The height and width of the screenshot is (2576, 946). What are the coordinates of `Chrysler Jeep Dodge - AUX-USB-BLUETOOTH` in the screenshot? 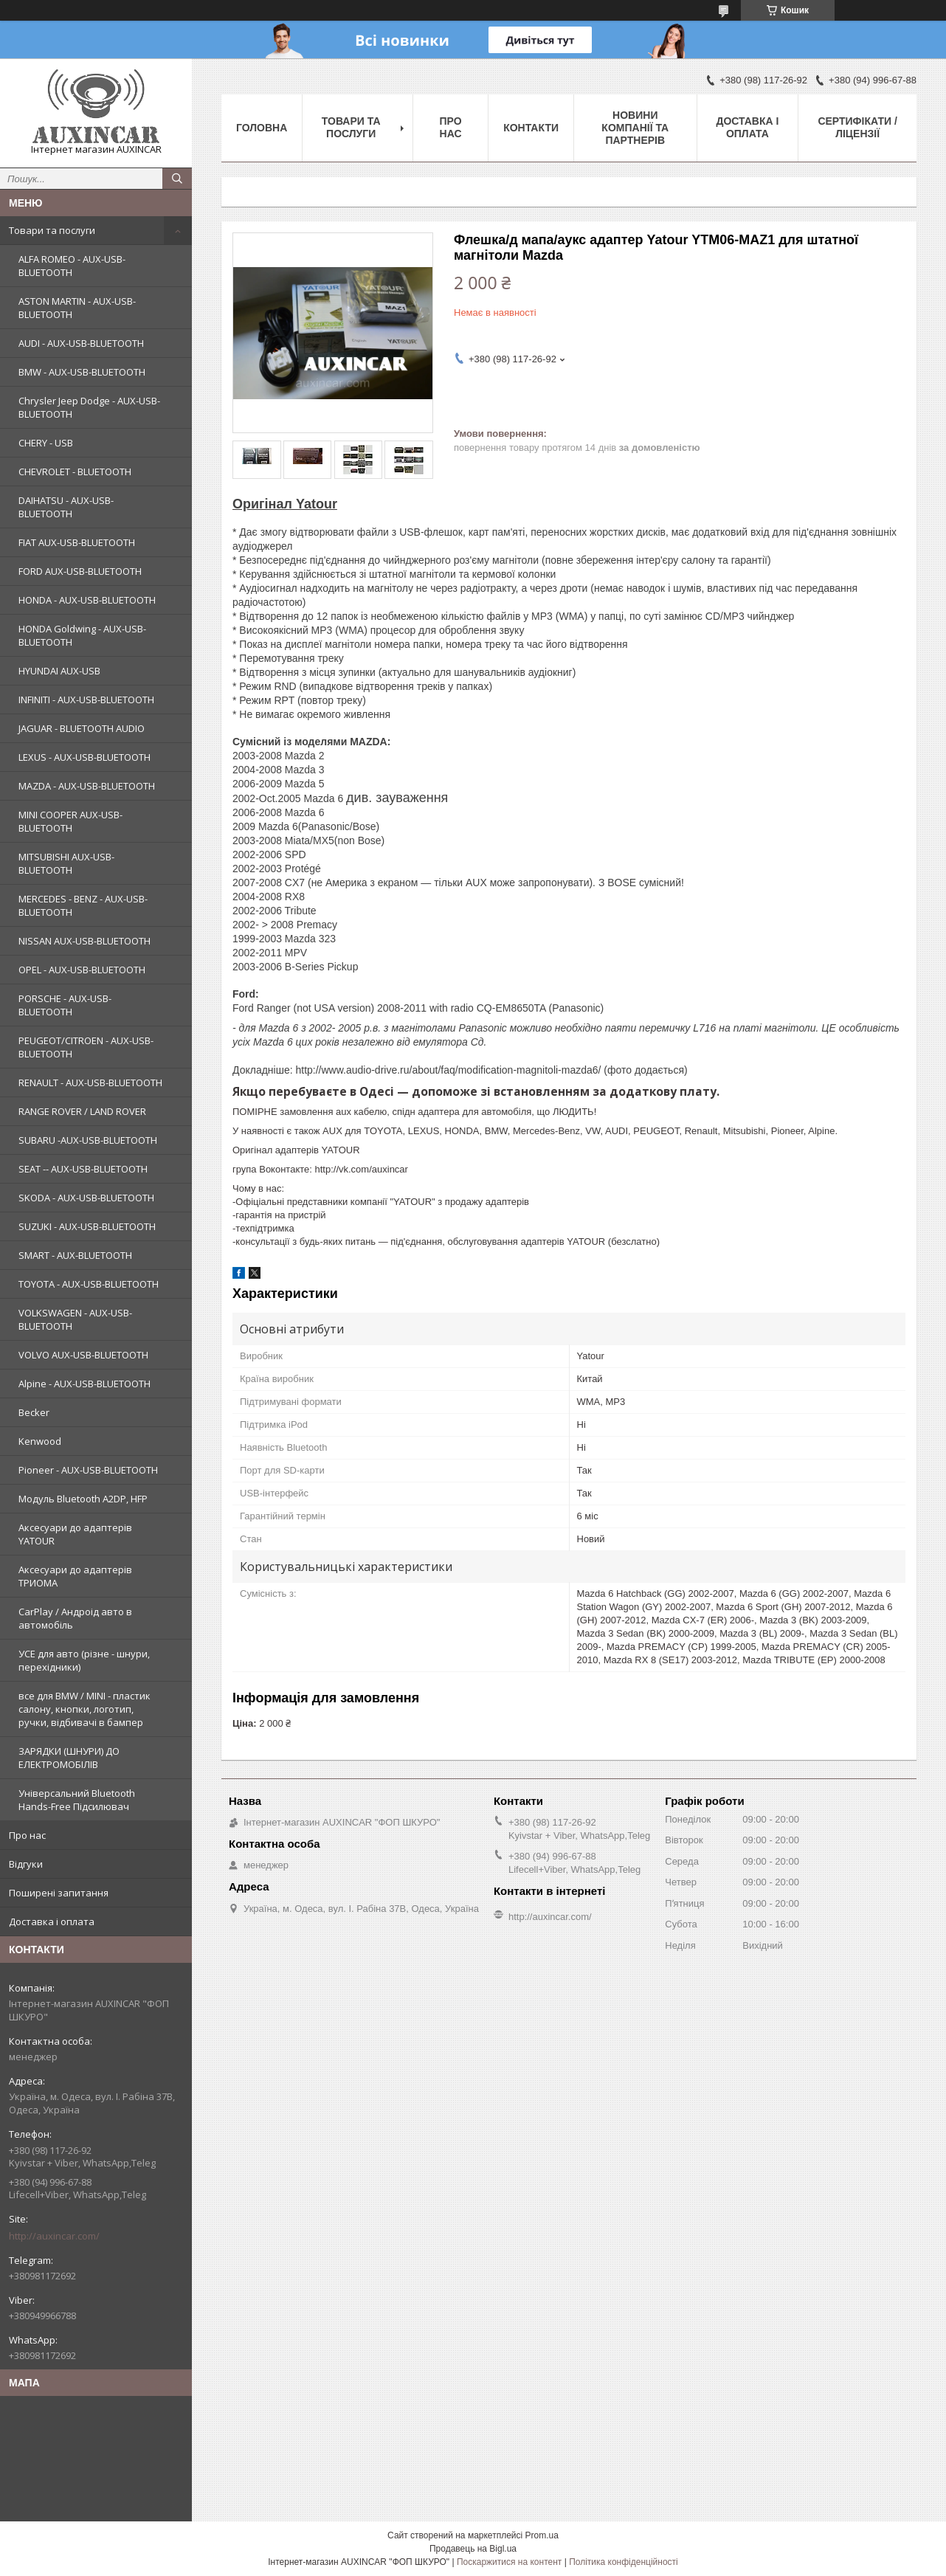 It's located at (89, 407).